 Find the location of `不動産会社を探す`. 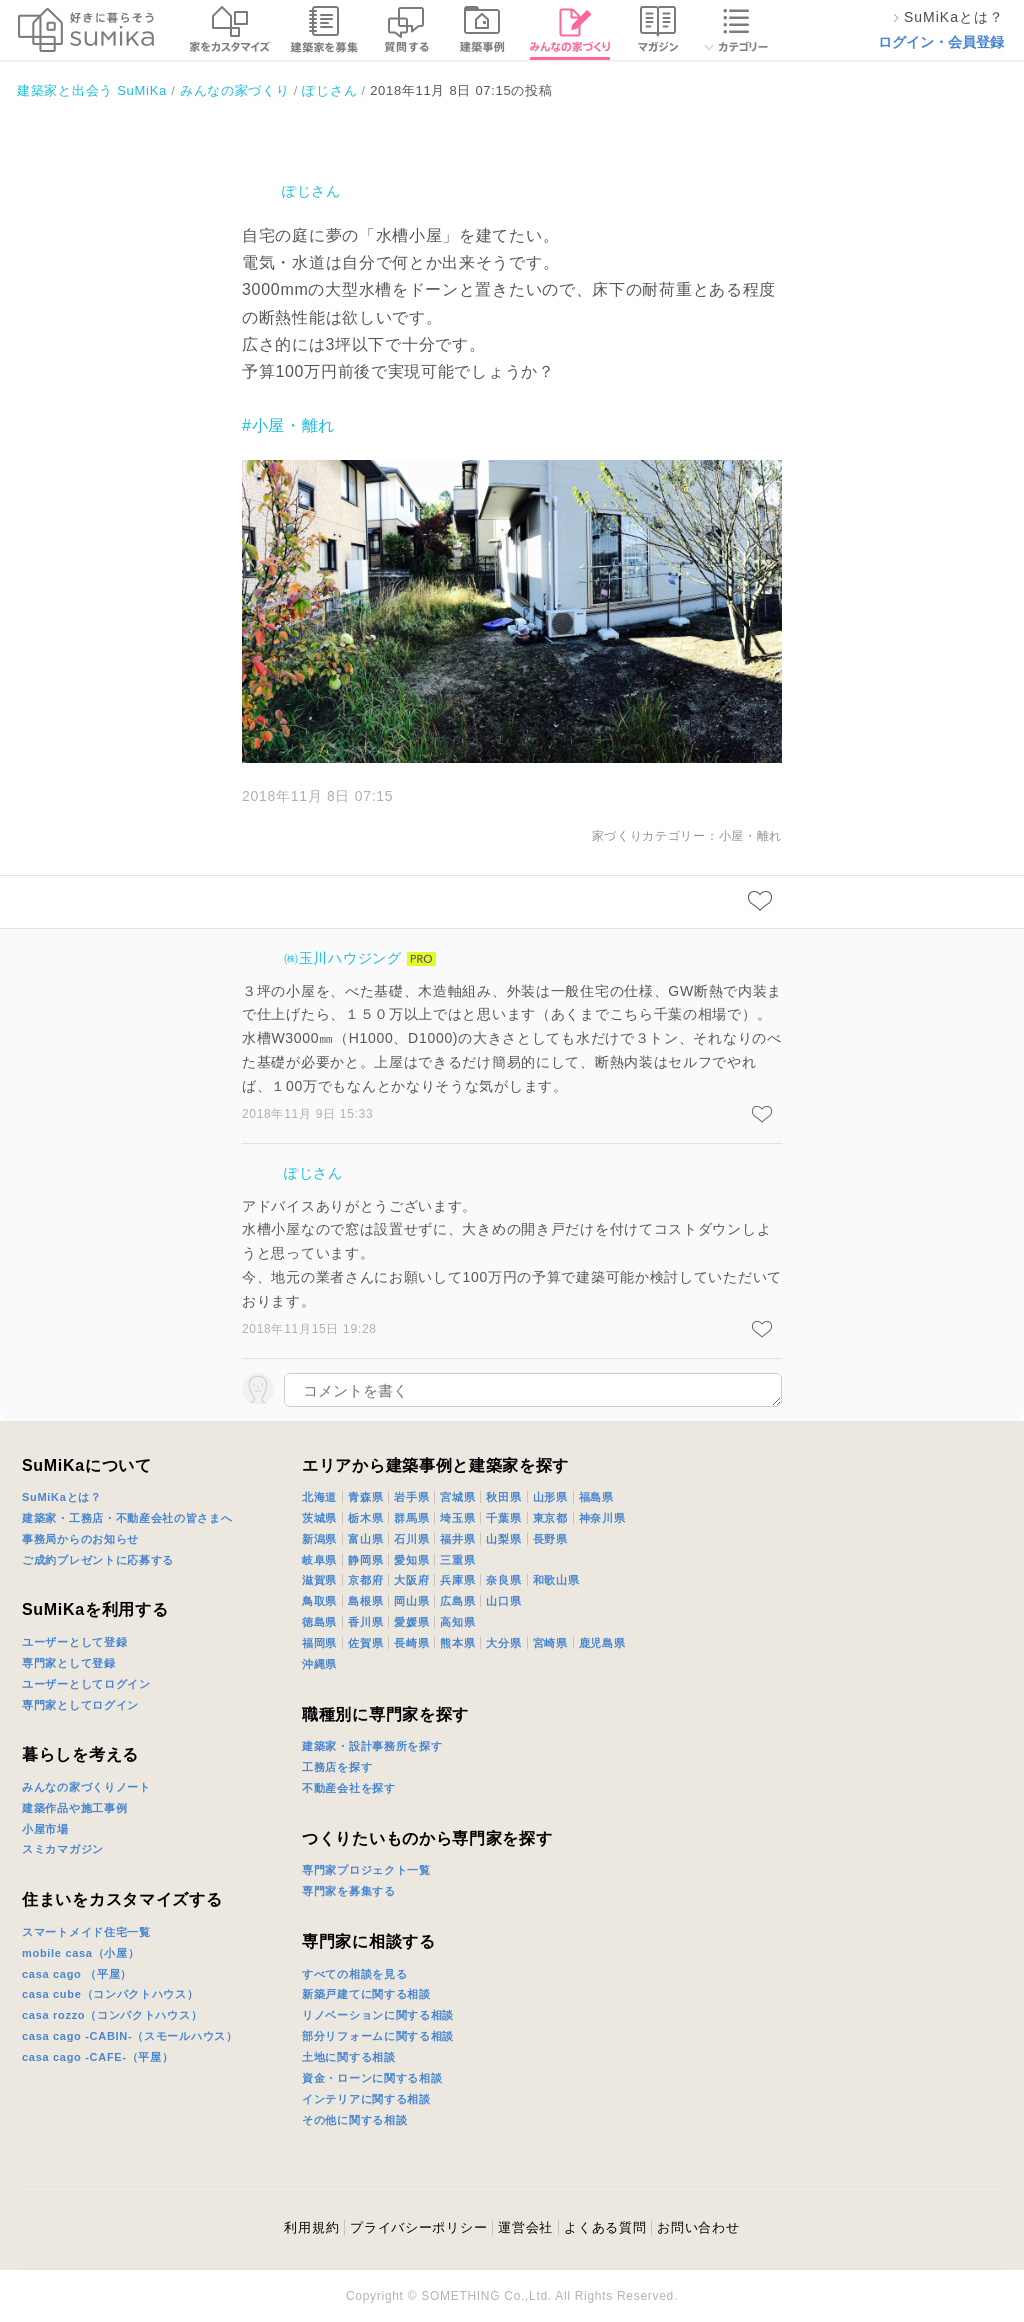

不動産会社を探す is located at coordinates (349, 1788).